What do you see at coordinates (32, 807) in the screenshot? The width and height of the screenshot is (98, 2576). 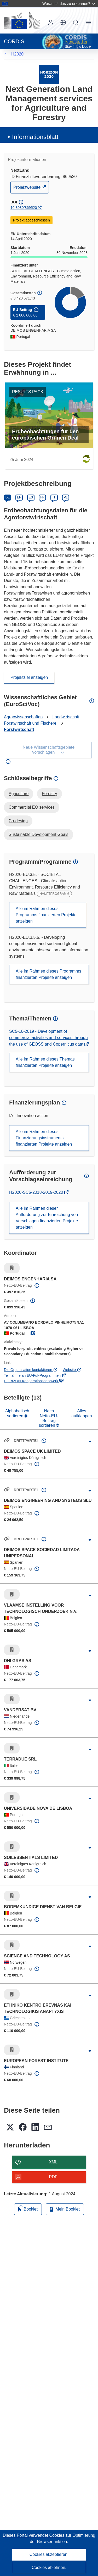 I see `Commercial EO services` at bounding box center [32, 807].